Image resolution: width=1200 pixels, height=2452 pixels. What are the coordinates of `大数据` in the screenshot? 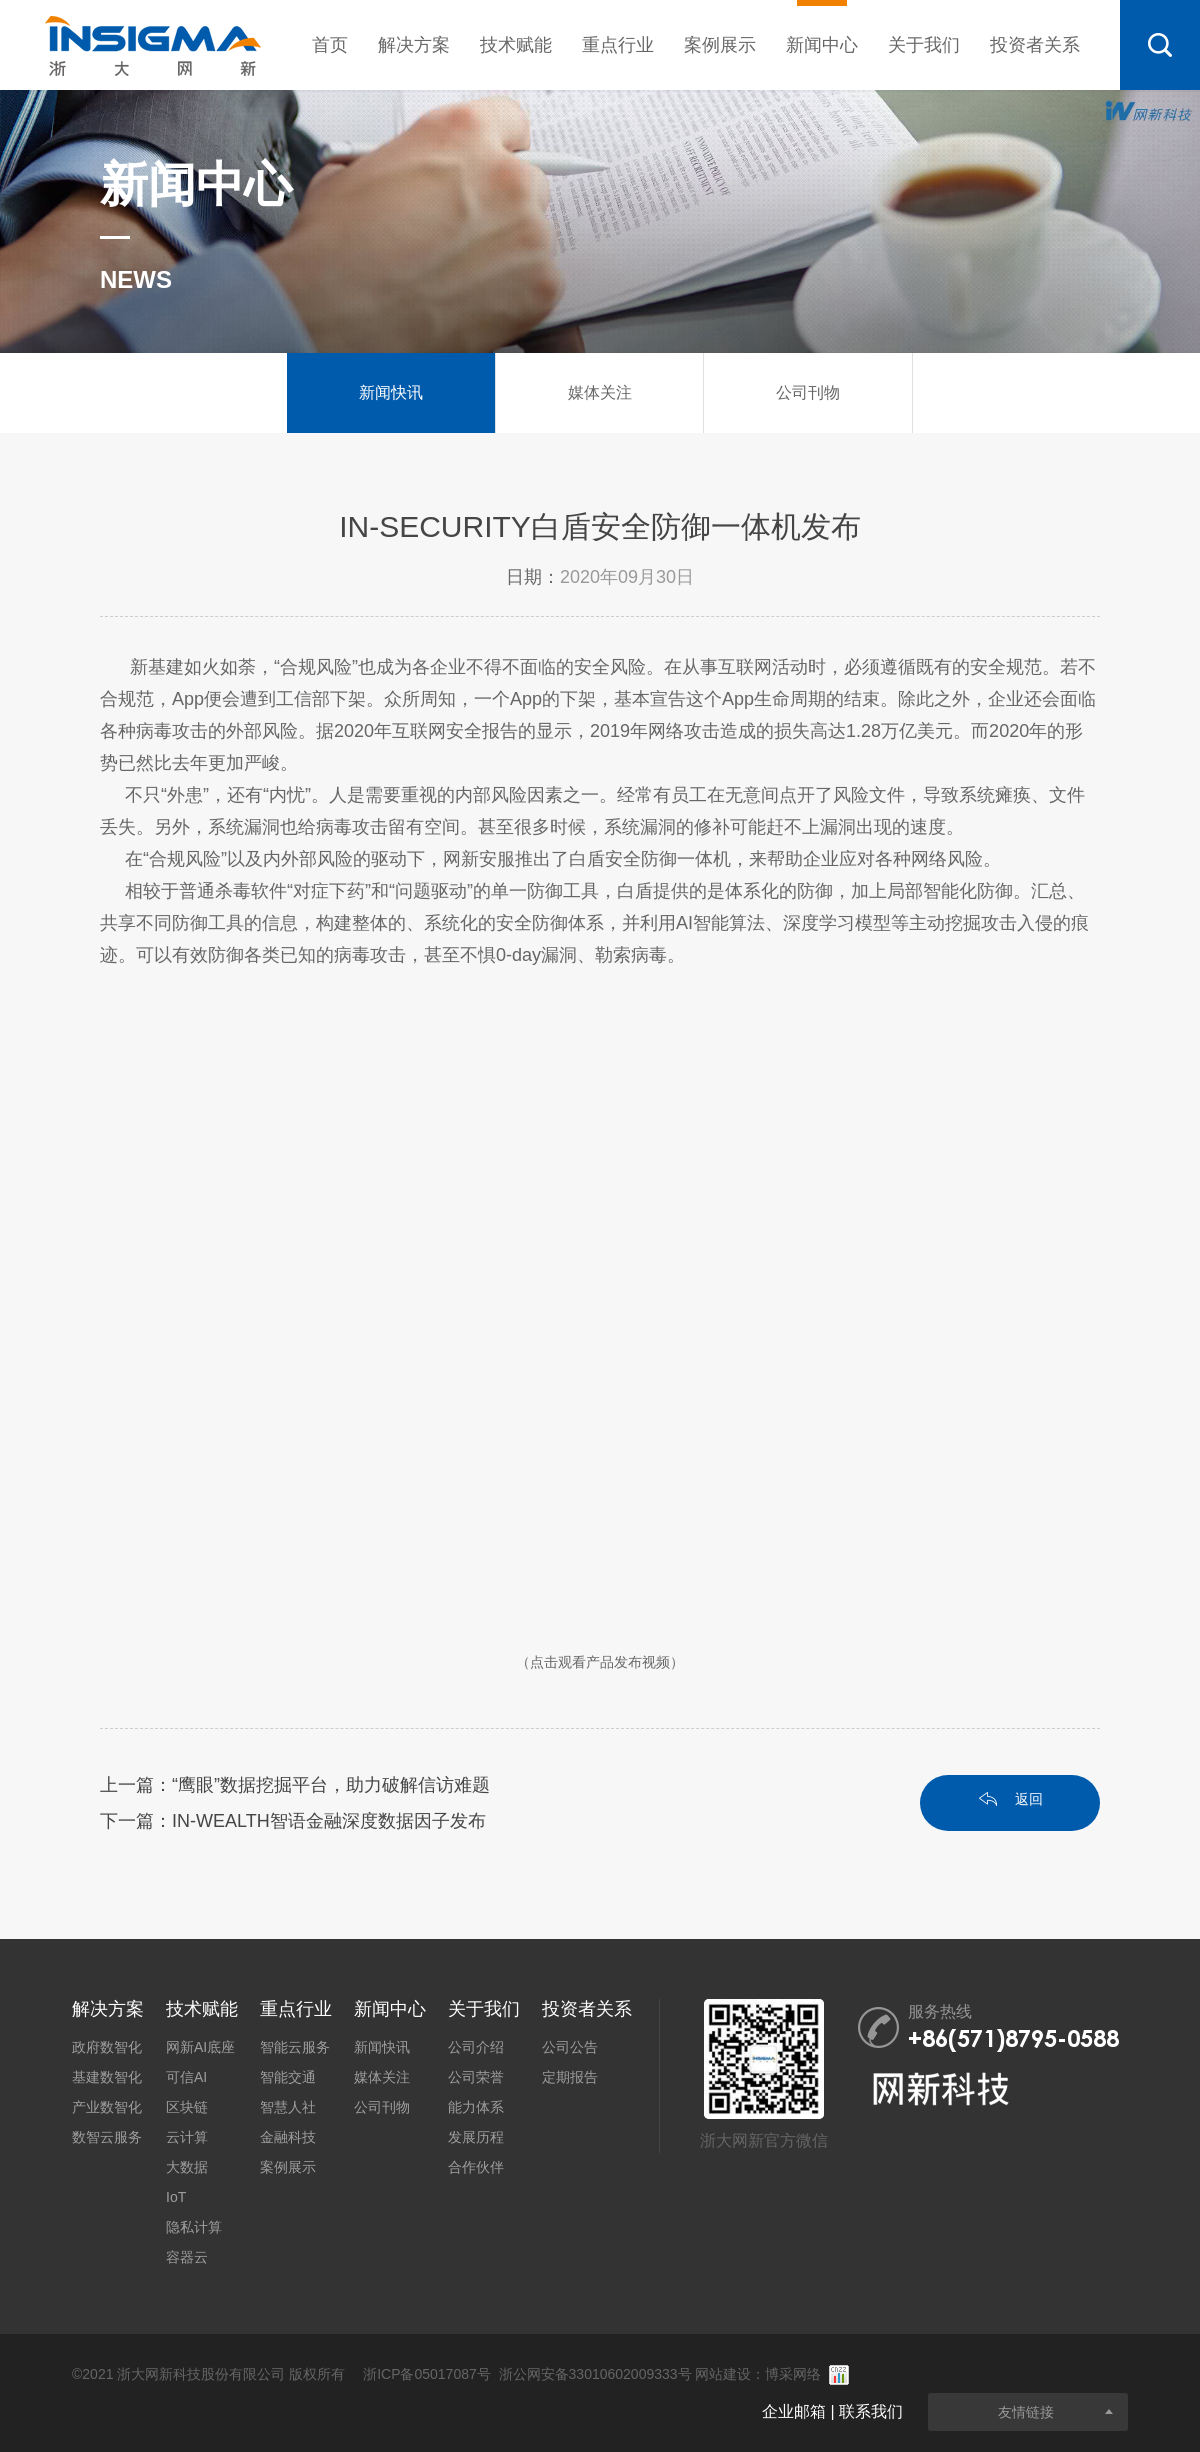 It's located at (187, 2167).